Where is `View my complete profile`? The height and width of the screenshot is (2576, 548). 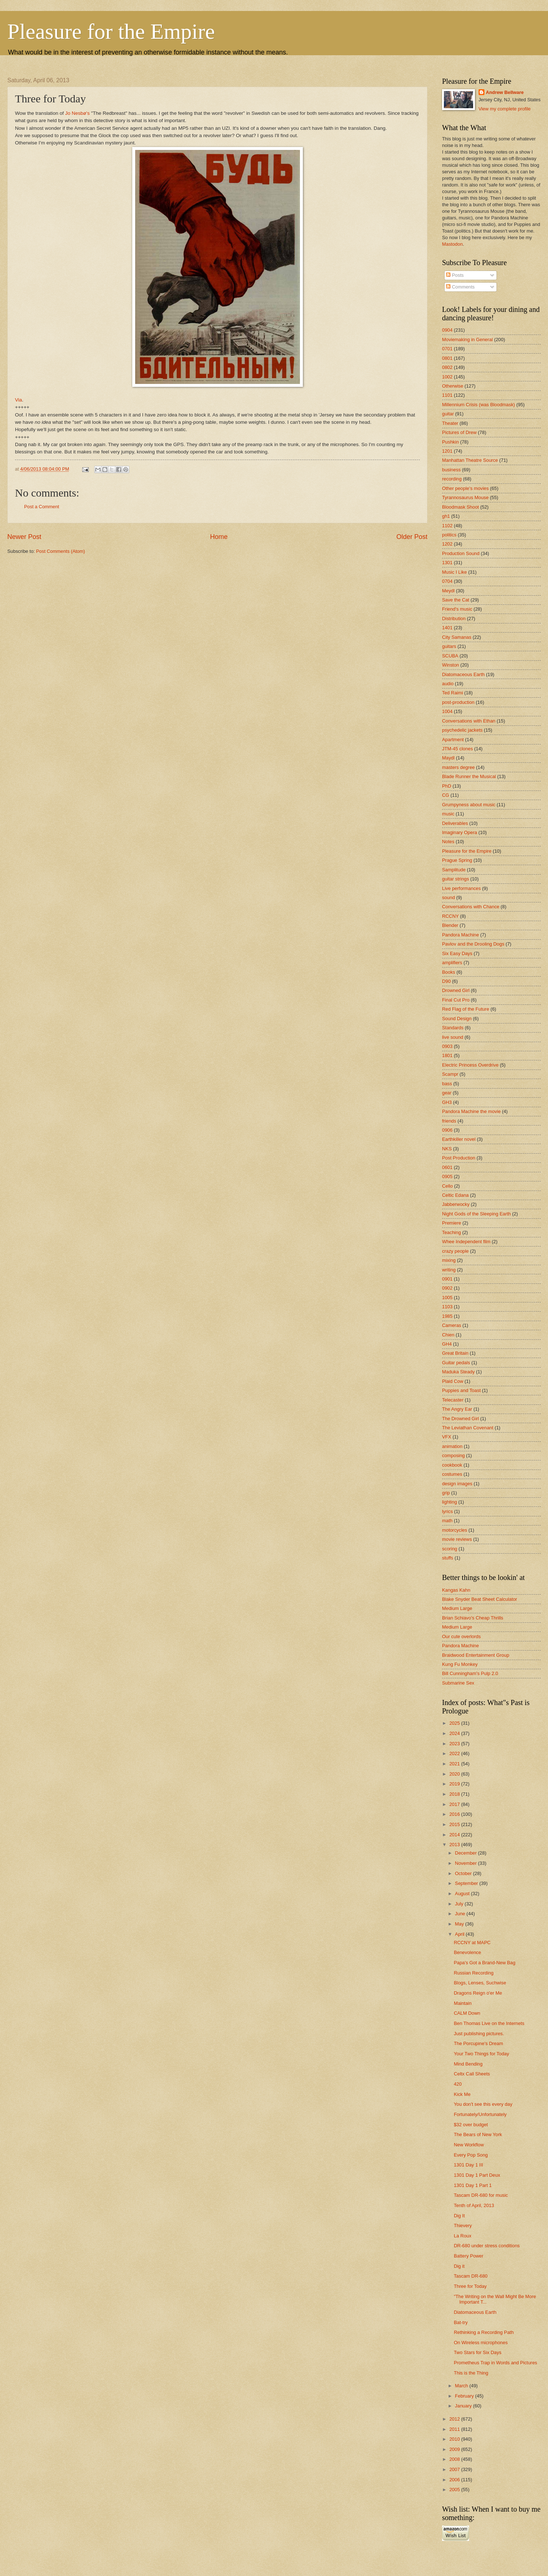 View my complete profile is located at coordinates (505, 109).